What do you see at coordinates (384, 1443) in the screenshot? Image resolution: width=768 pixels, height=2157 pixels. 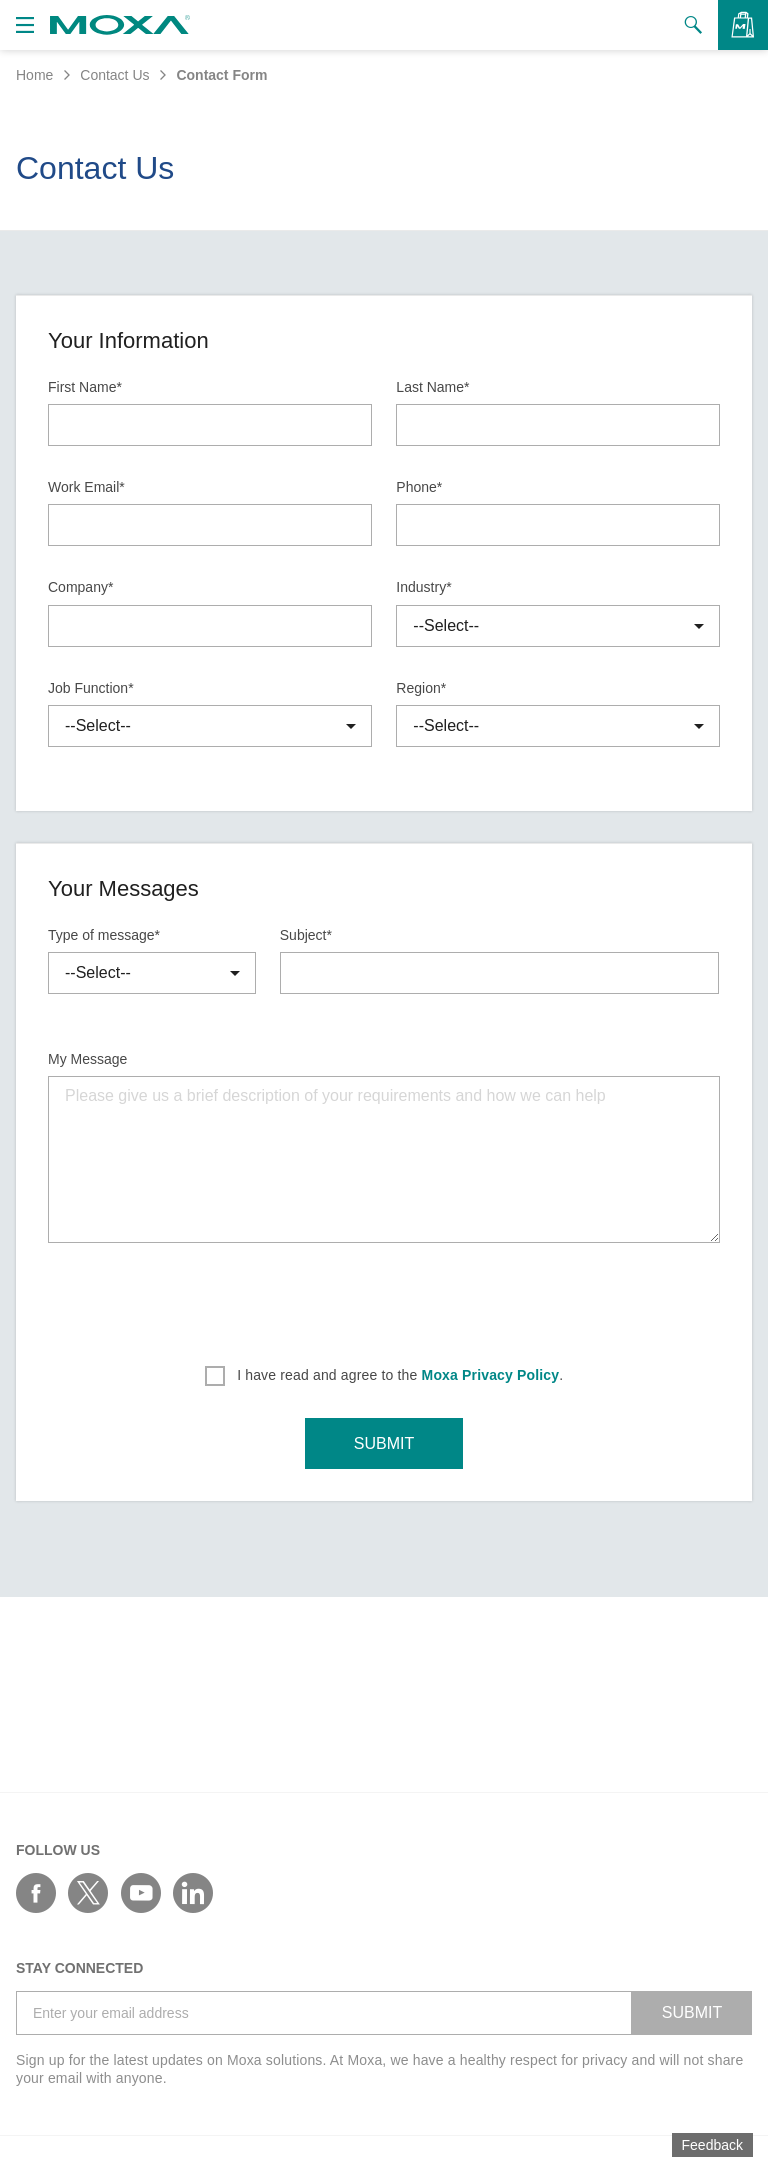 I see `SUBMIT` at bounding box center [384, 1443].